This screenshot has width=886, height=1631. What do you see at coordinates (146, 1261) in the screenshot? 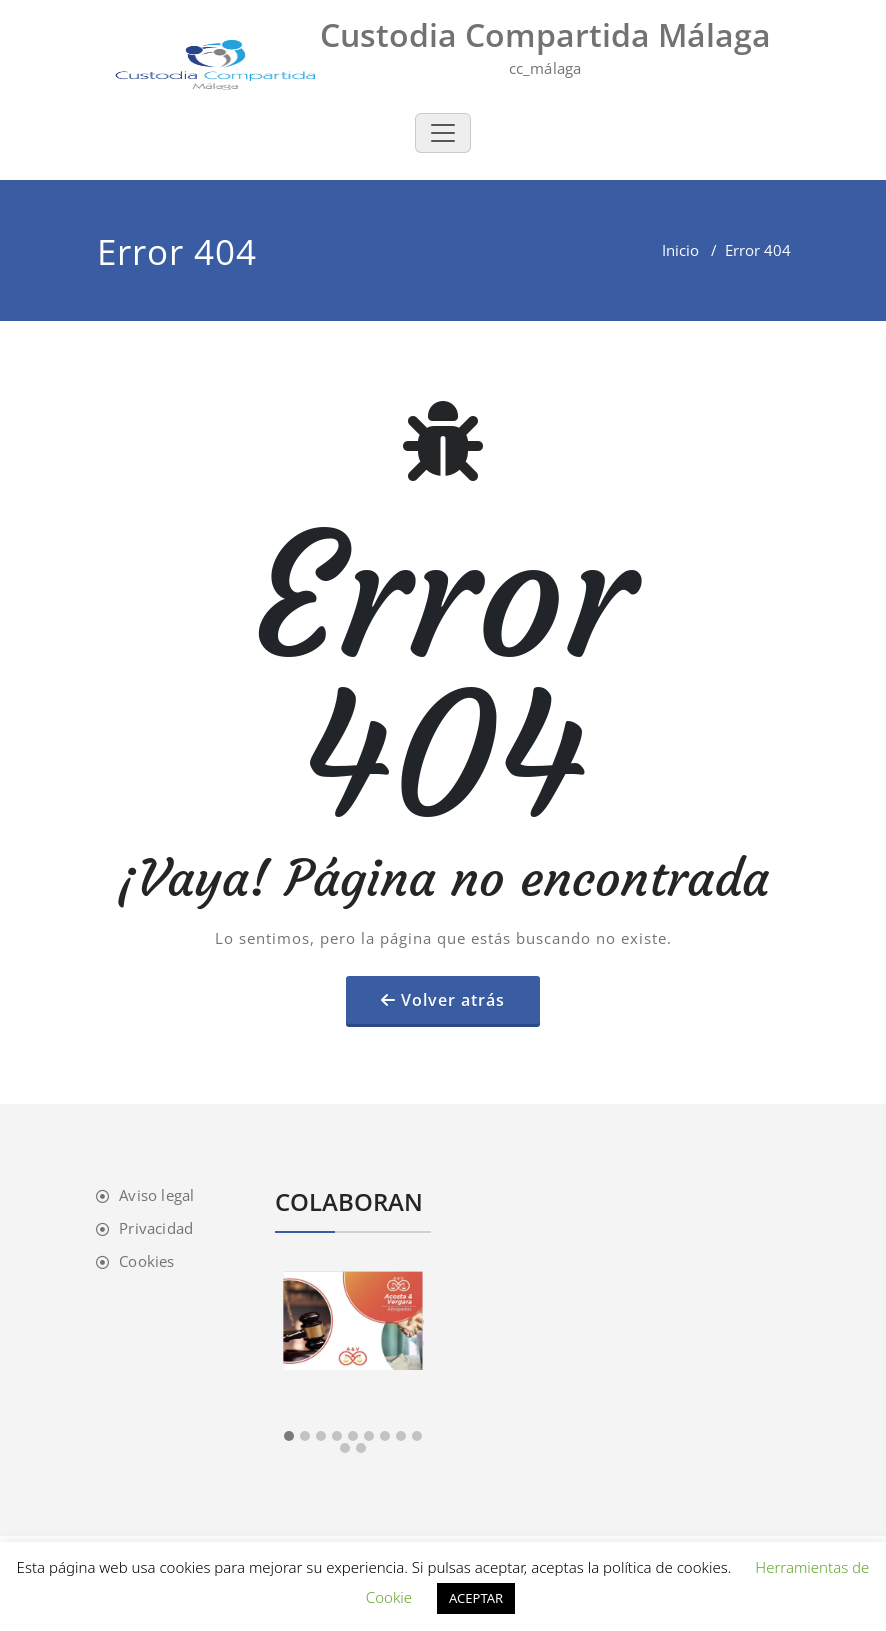
I see `Cookies` at bounding box center [146, 1261].